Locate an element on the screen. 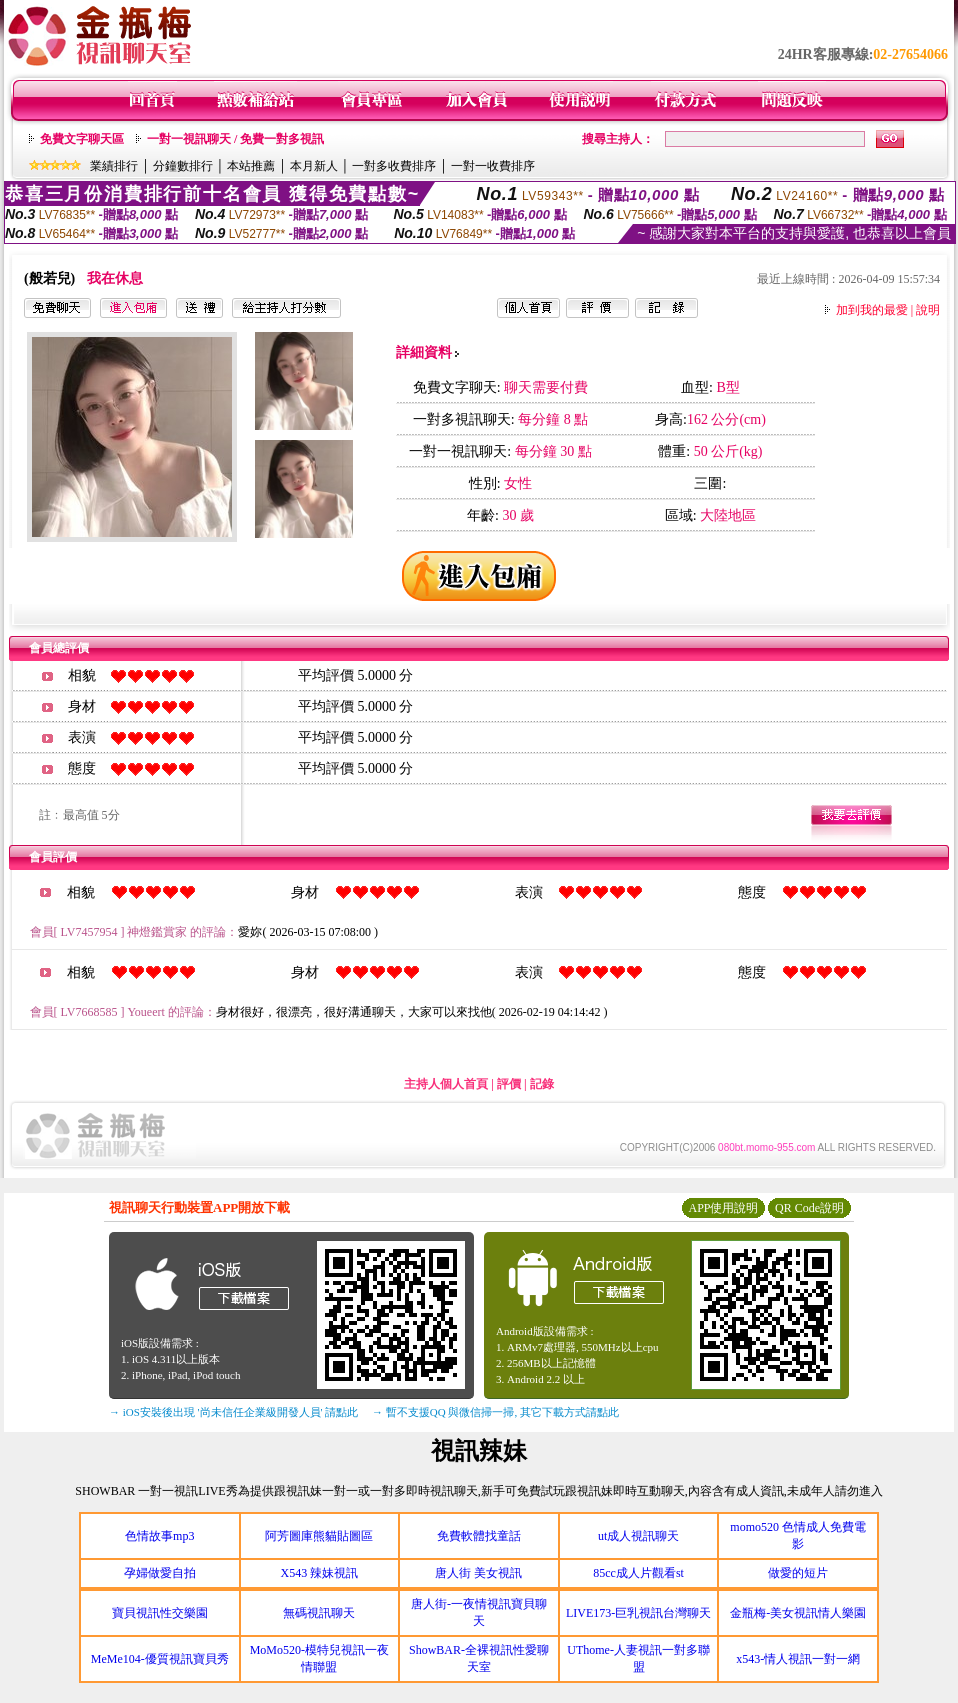 Image resolution: width=958 pixels, height=1703 pixels. 一對一收費排序 is located at coordinates (493, 166).